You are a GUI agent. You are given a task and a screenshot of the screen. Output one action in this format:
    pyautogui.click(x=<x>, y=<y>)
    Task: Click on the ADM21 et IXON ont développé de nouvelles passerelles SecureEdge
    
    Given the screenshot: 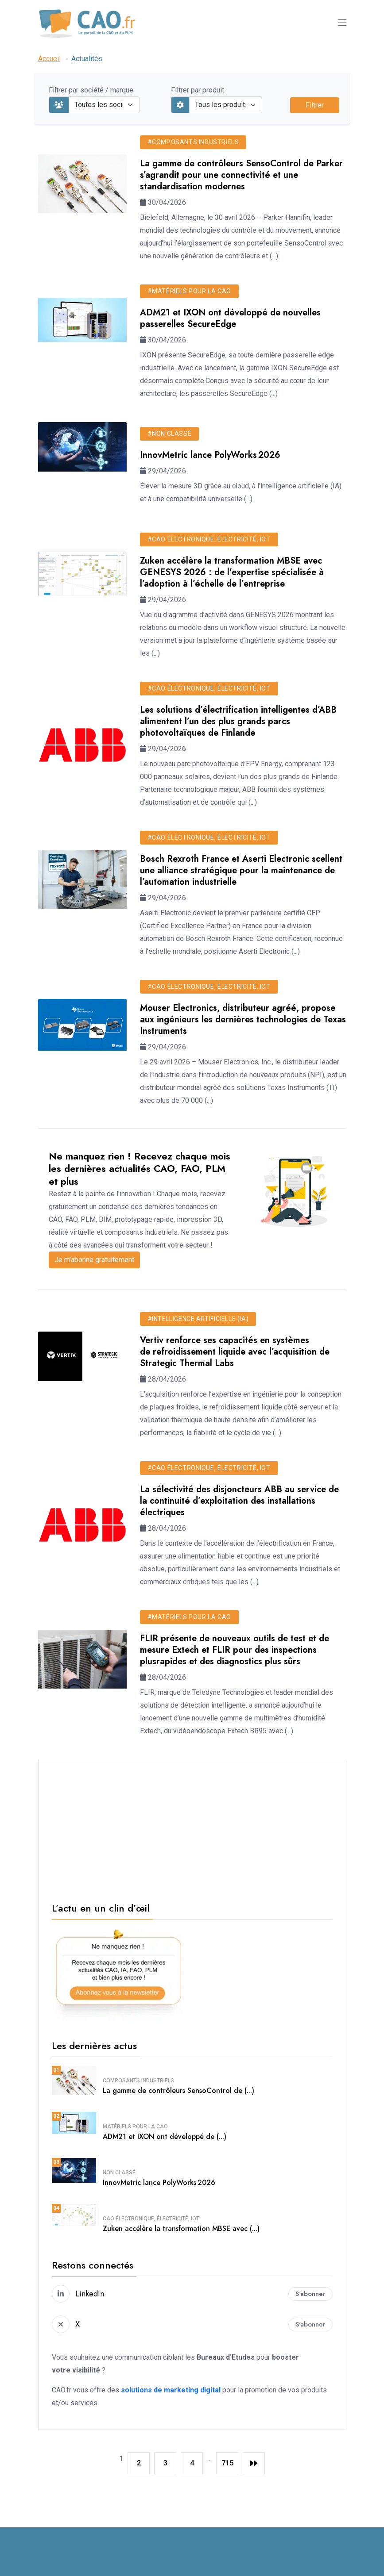 What is the action you would take?
    pyautogui.click(x=230, y=318)
    